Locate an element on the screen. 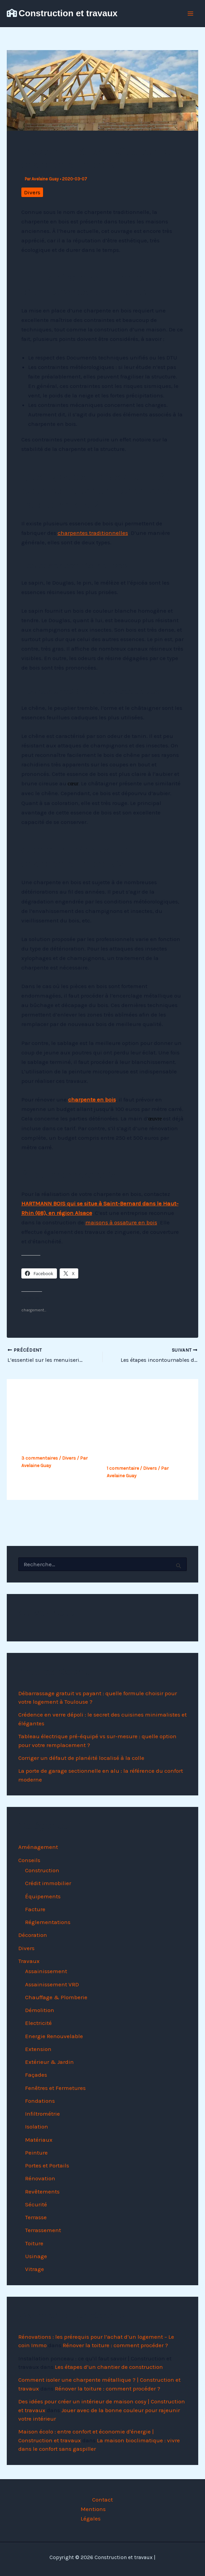  Construction et travaux is located at coordinates (68, 13).